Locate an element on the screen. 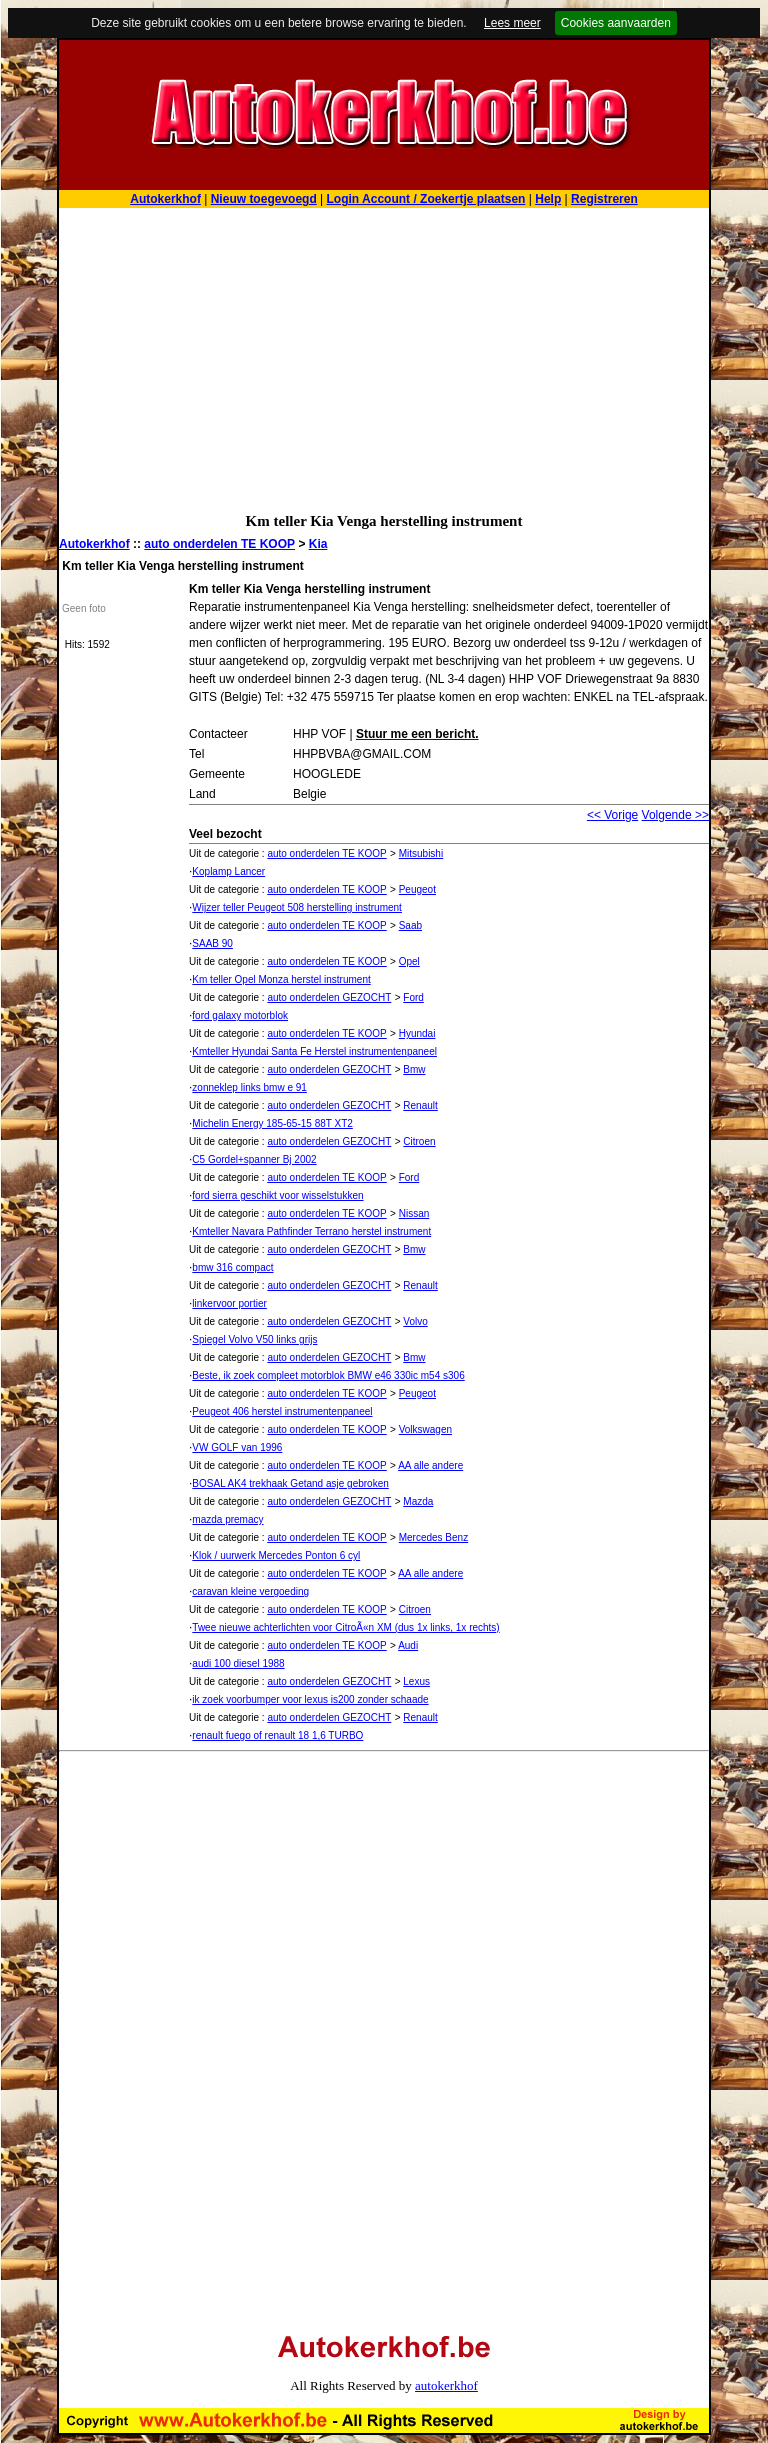 The image size is (768, 2443). << Vorige is located at coordinates (612, 815).